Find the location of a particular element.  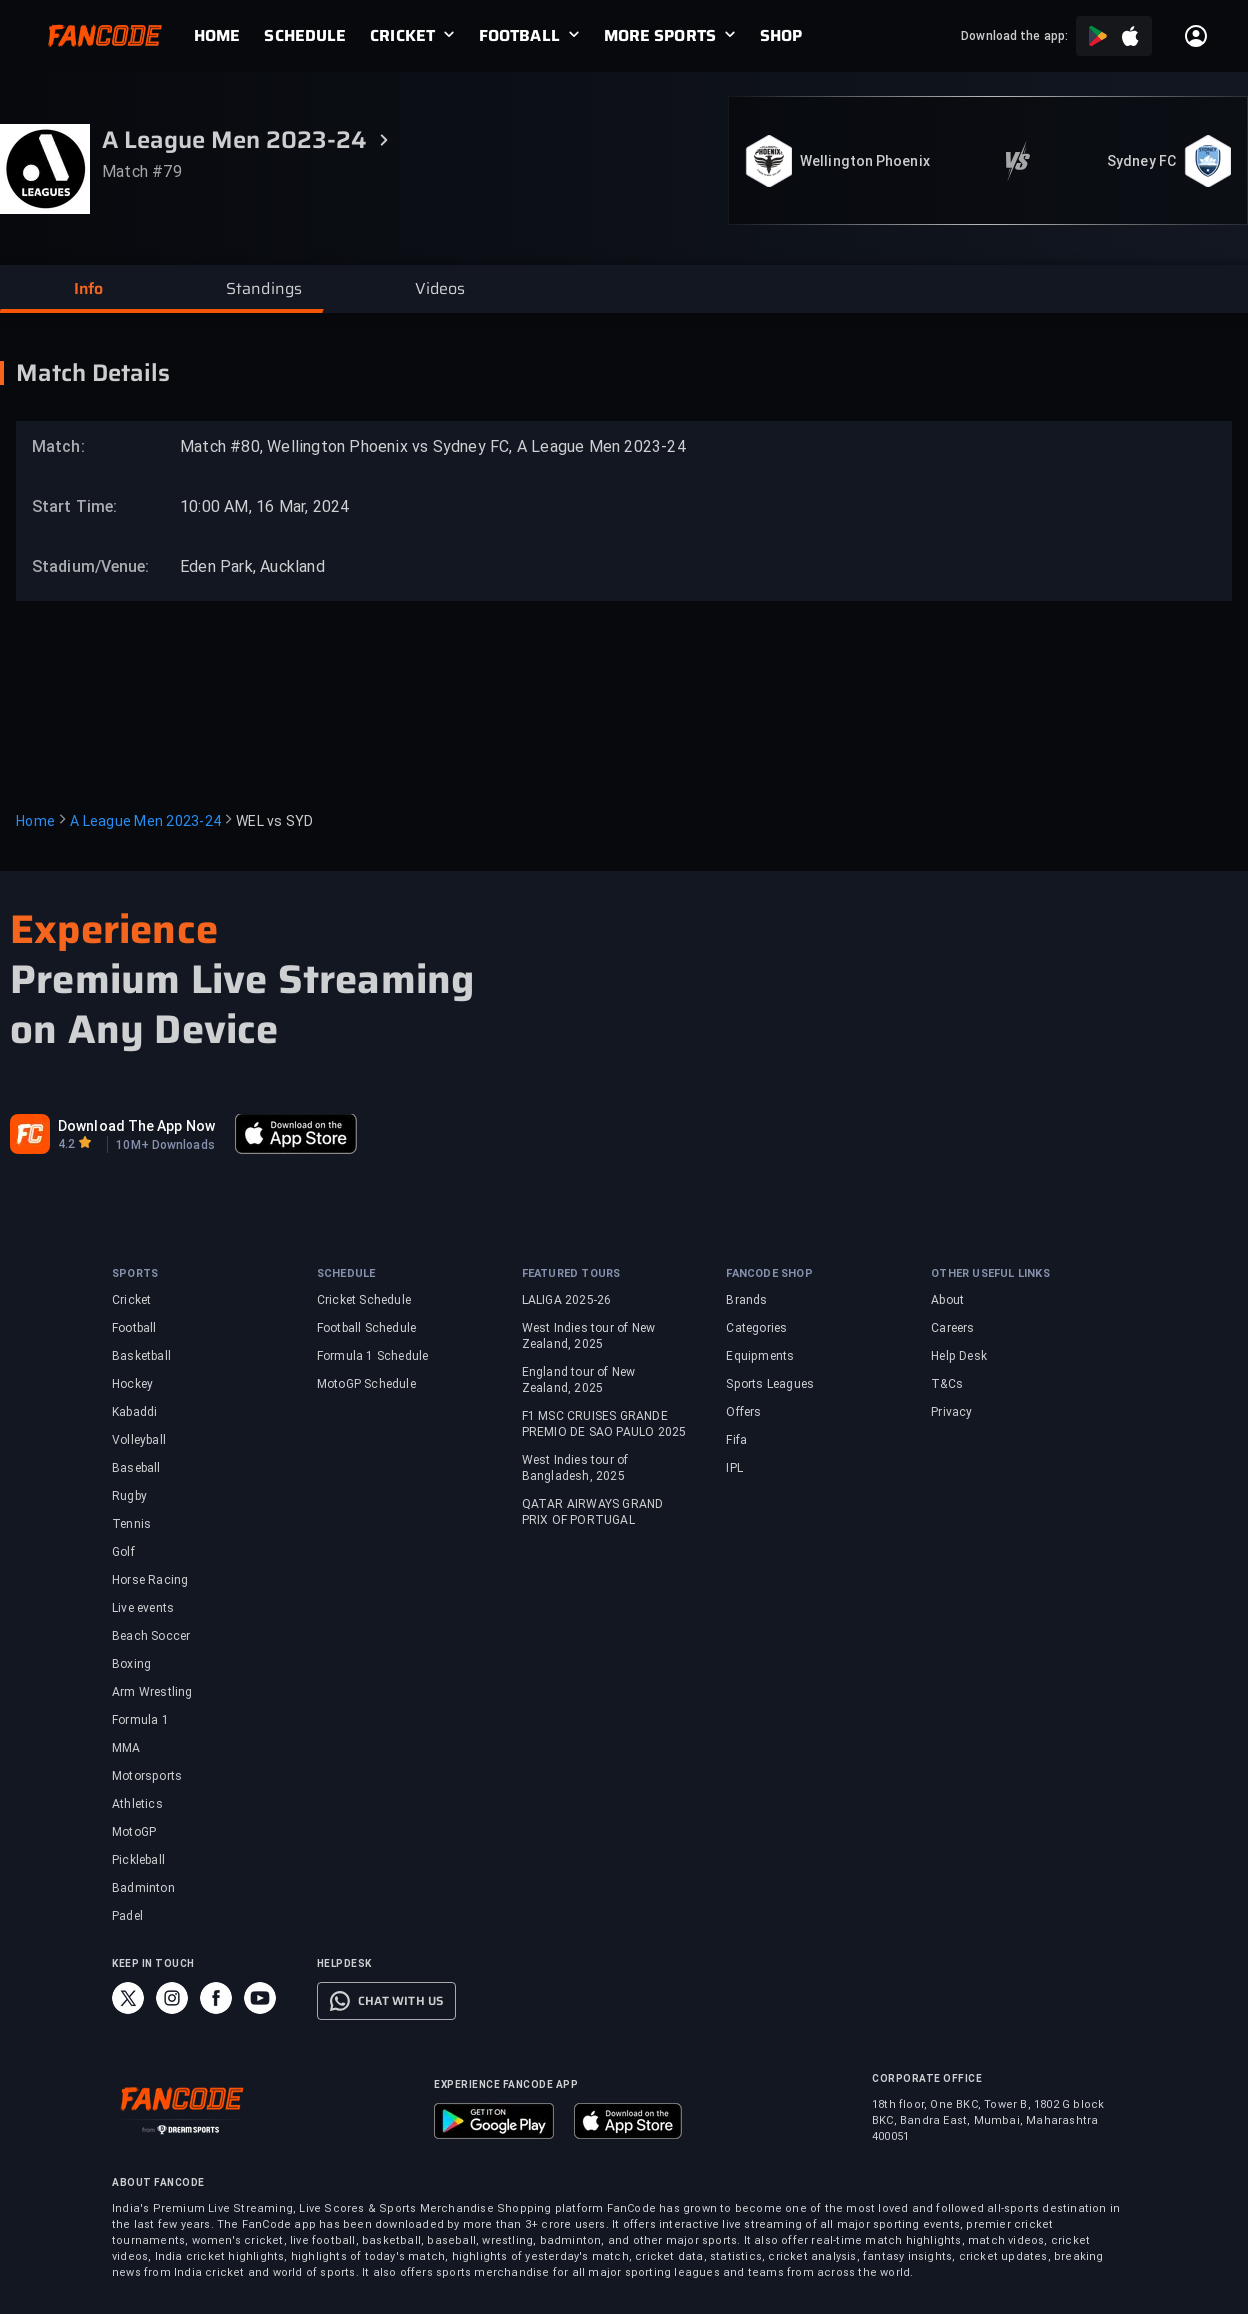

Match: is located at coordinates (58, 446).